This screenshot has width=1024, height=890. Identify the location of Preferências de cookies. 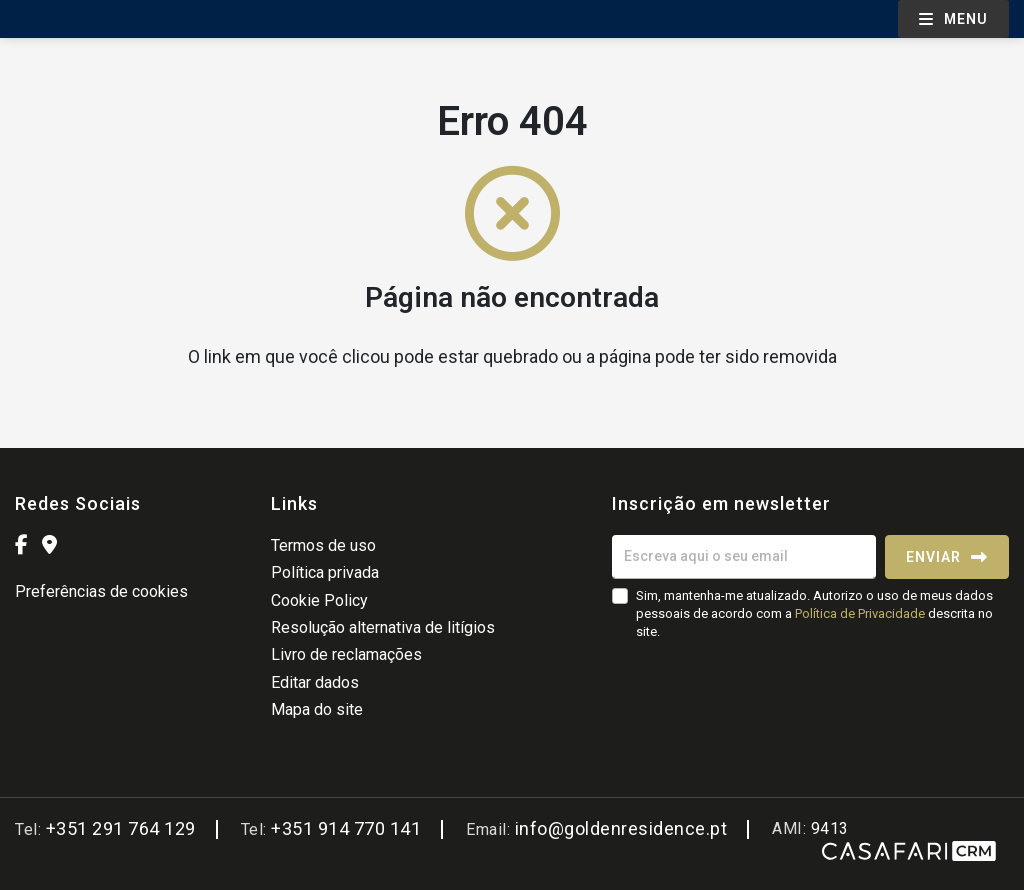
(101, 591).